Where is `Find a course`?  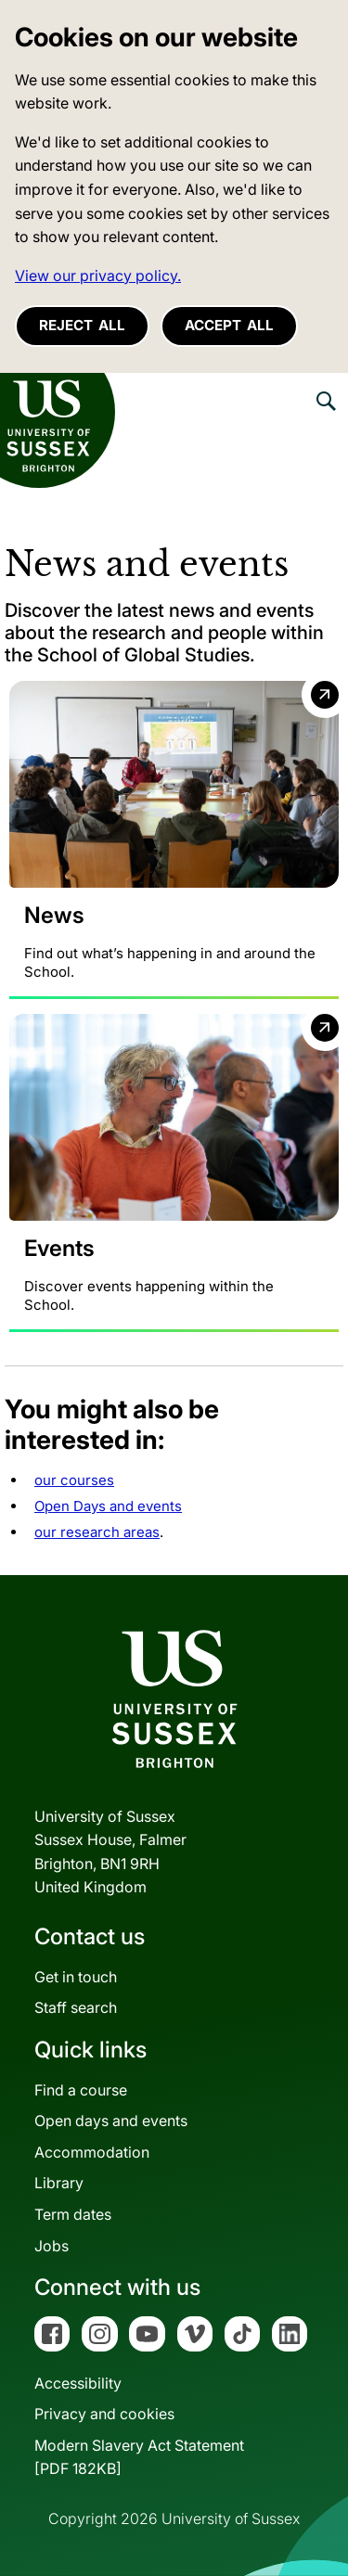
Find a course is located at coordinates (80, 2090).